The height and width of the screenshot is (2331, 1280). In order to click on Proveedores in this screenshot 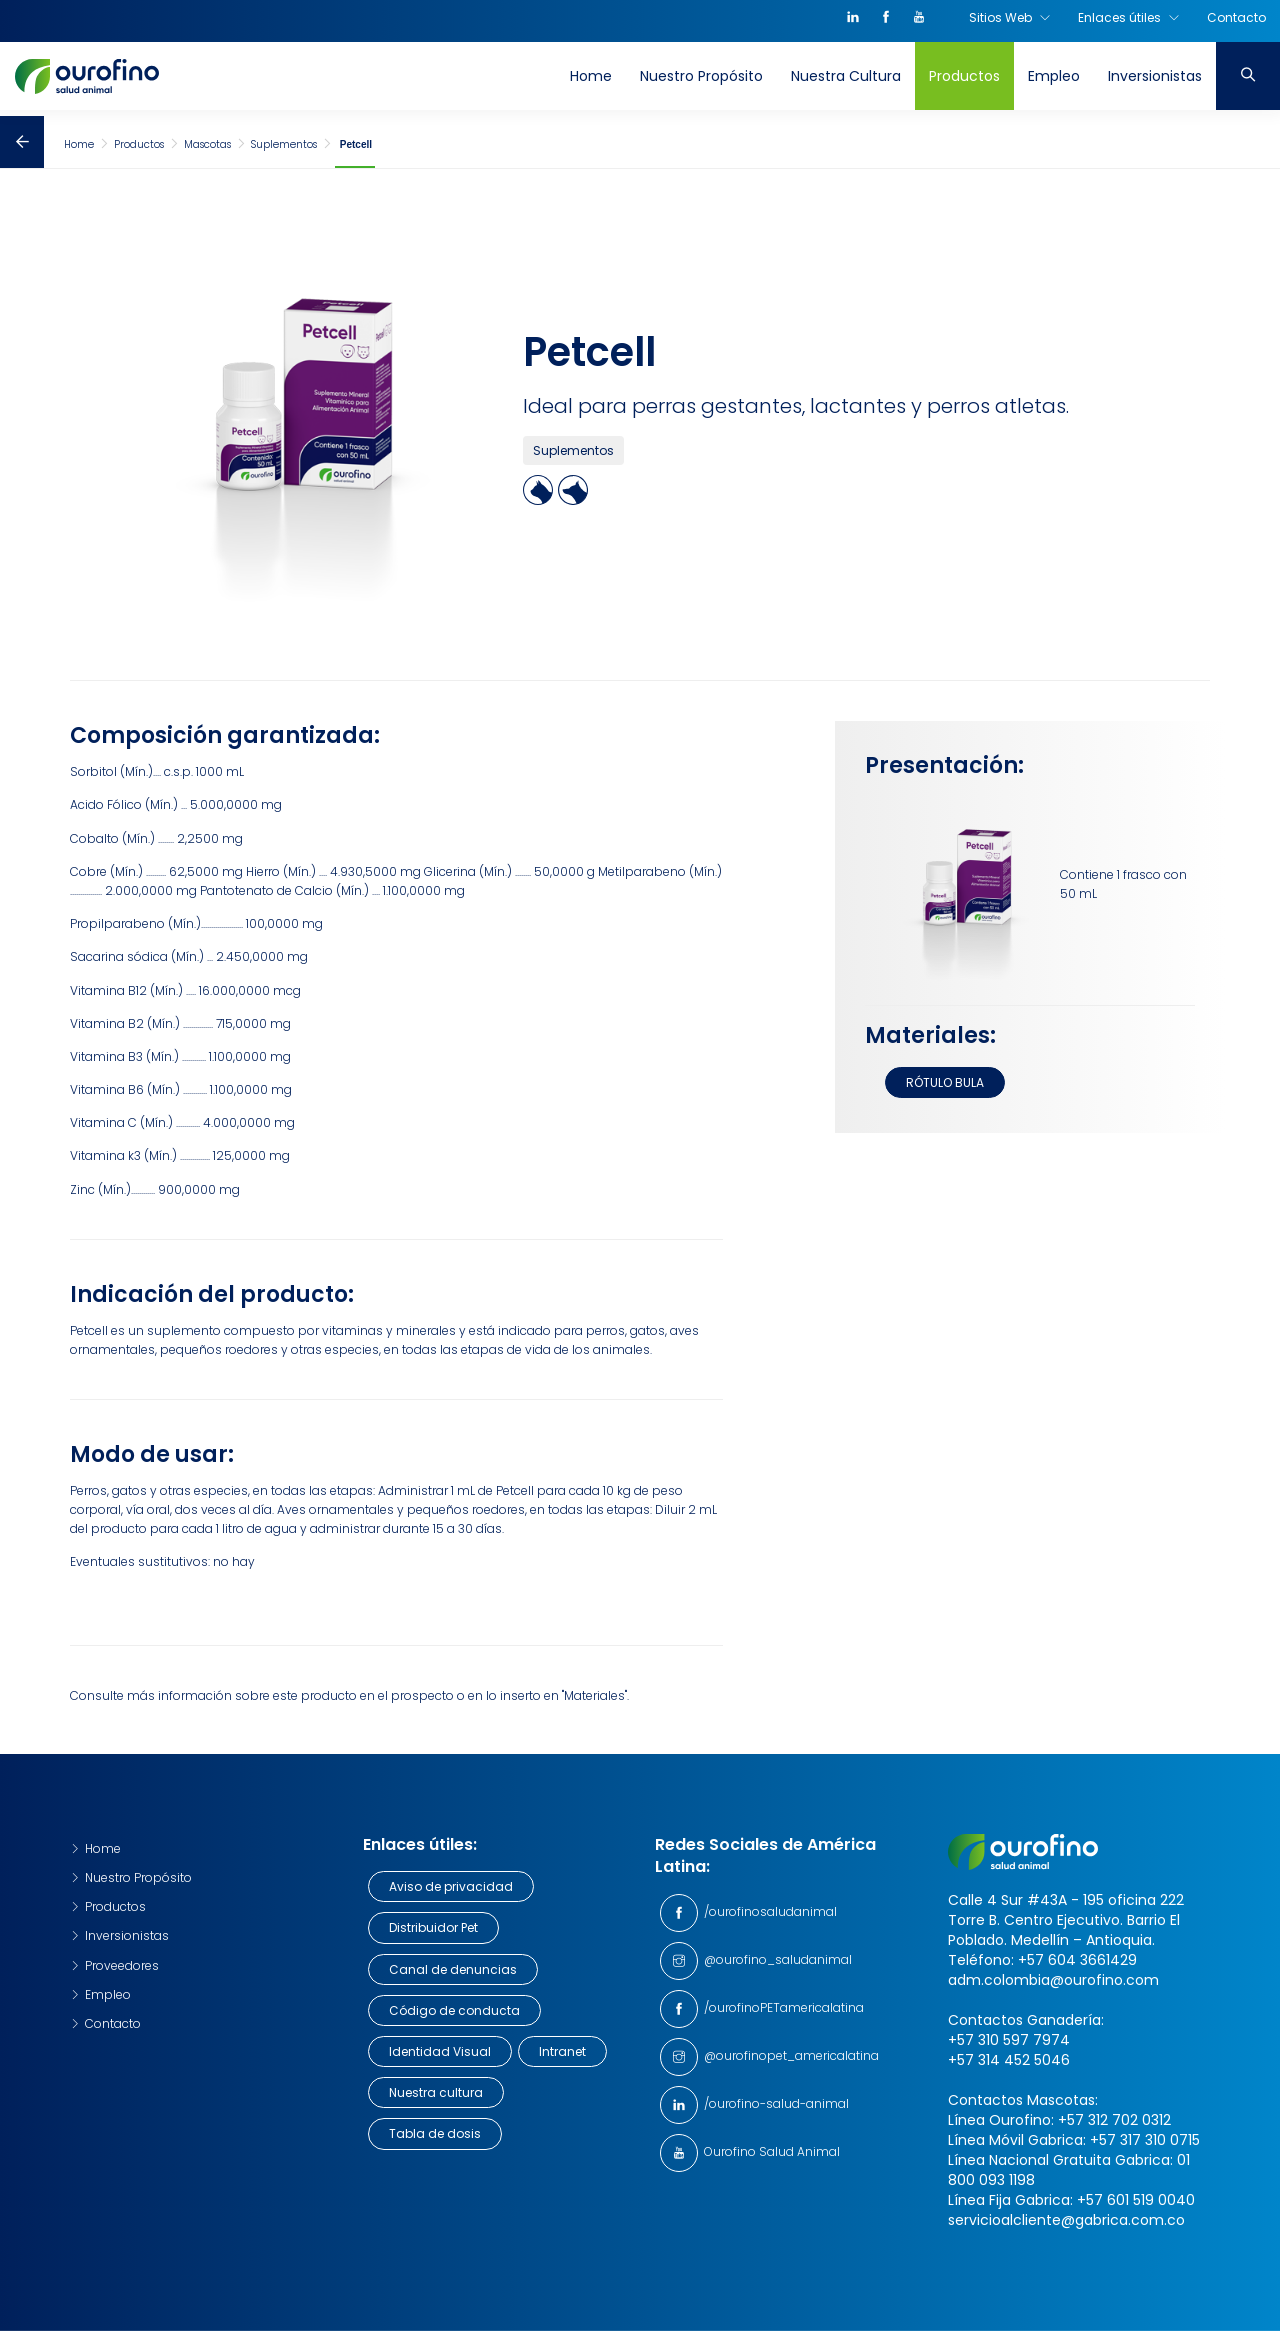, I will do `click(114, 1965)`.